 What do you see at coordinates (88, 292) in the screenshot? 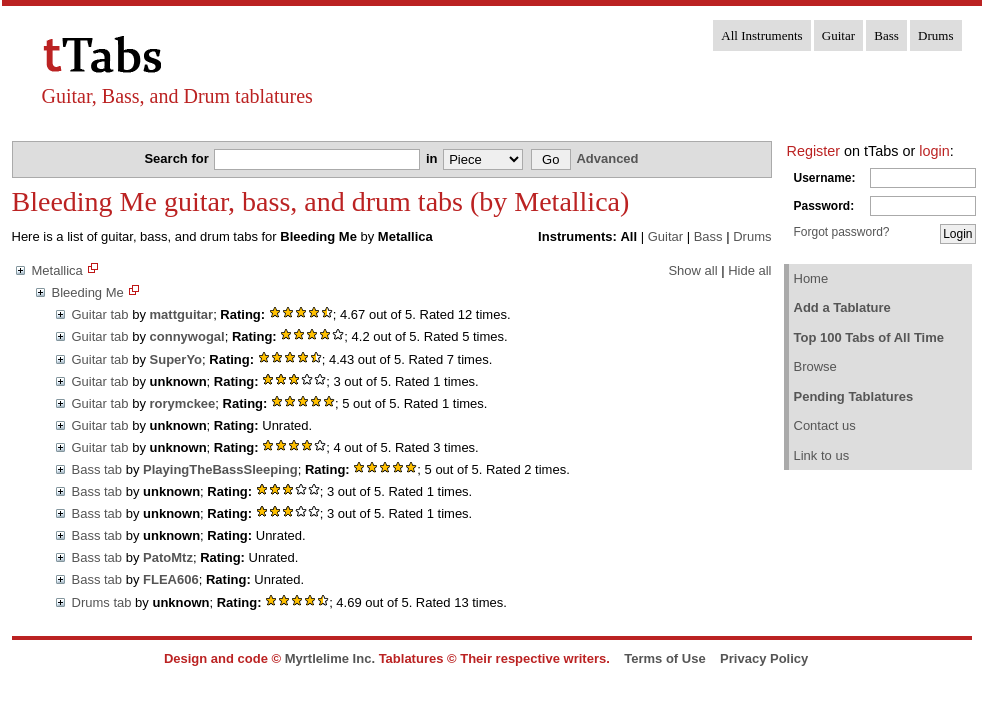
I see `Bleeding Me` at bounding box center [88, 292].